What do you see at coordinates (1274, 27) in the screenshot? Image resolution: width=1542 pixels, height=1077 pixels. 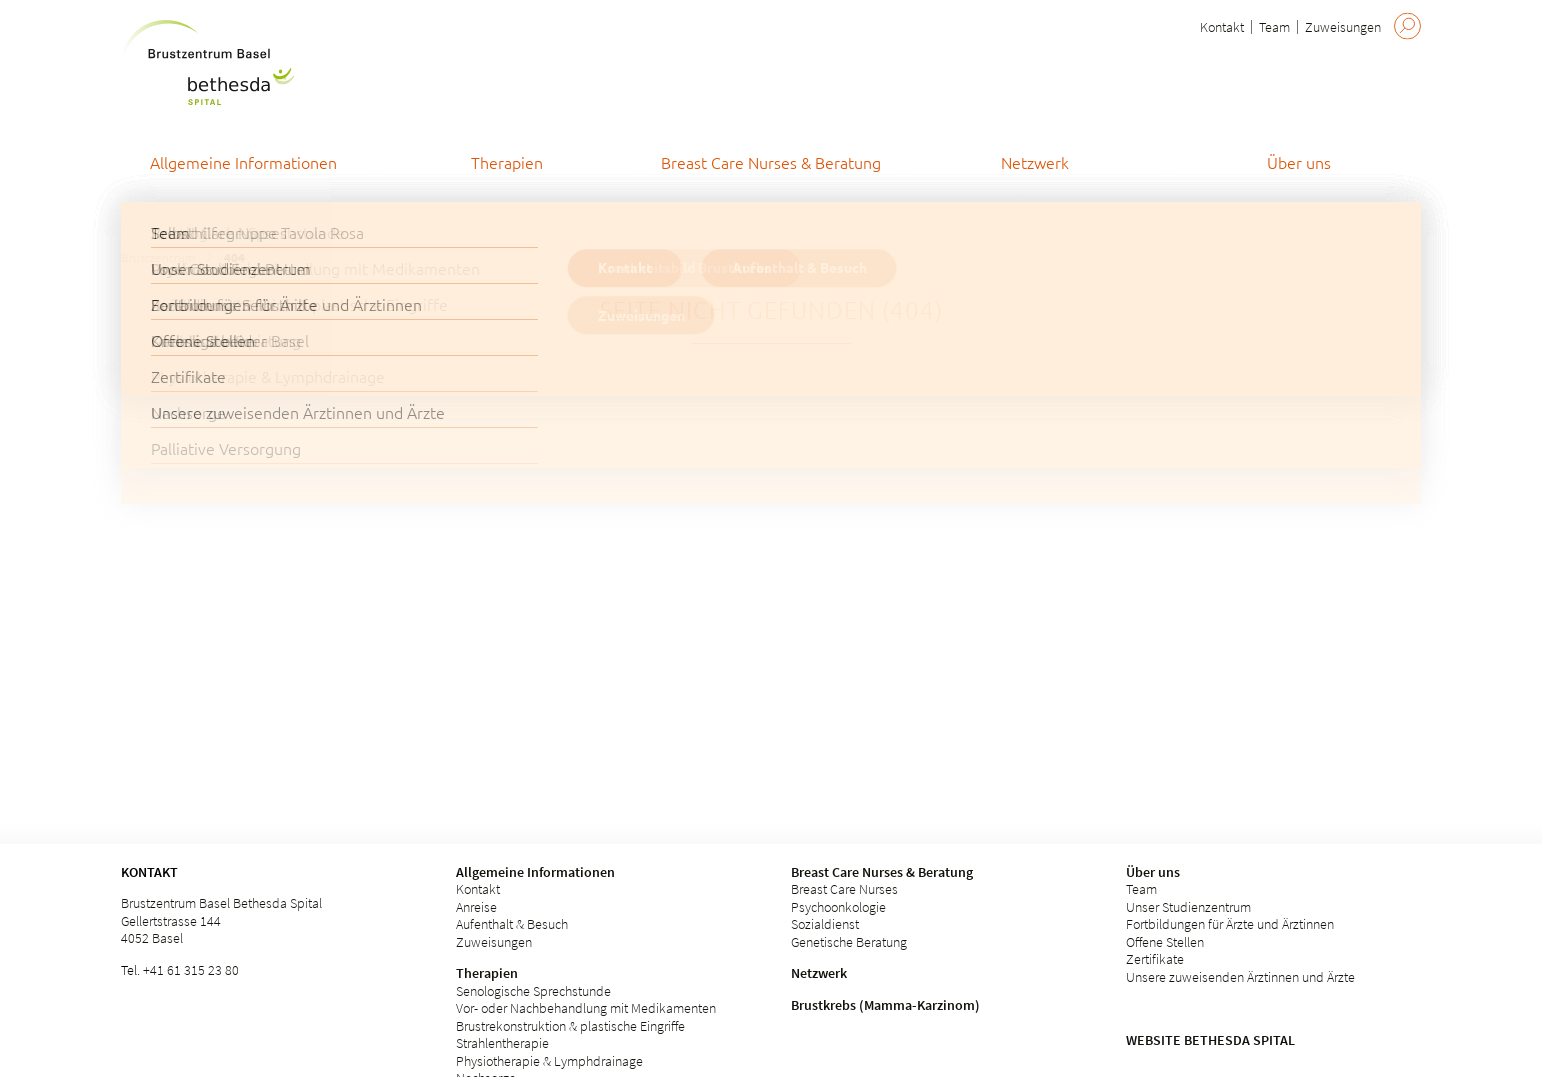 I see `Team` at bounding box center [1274, 27].